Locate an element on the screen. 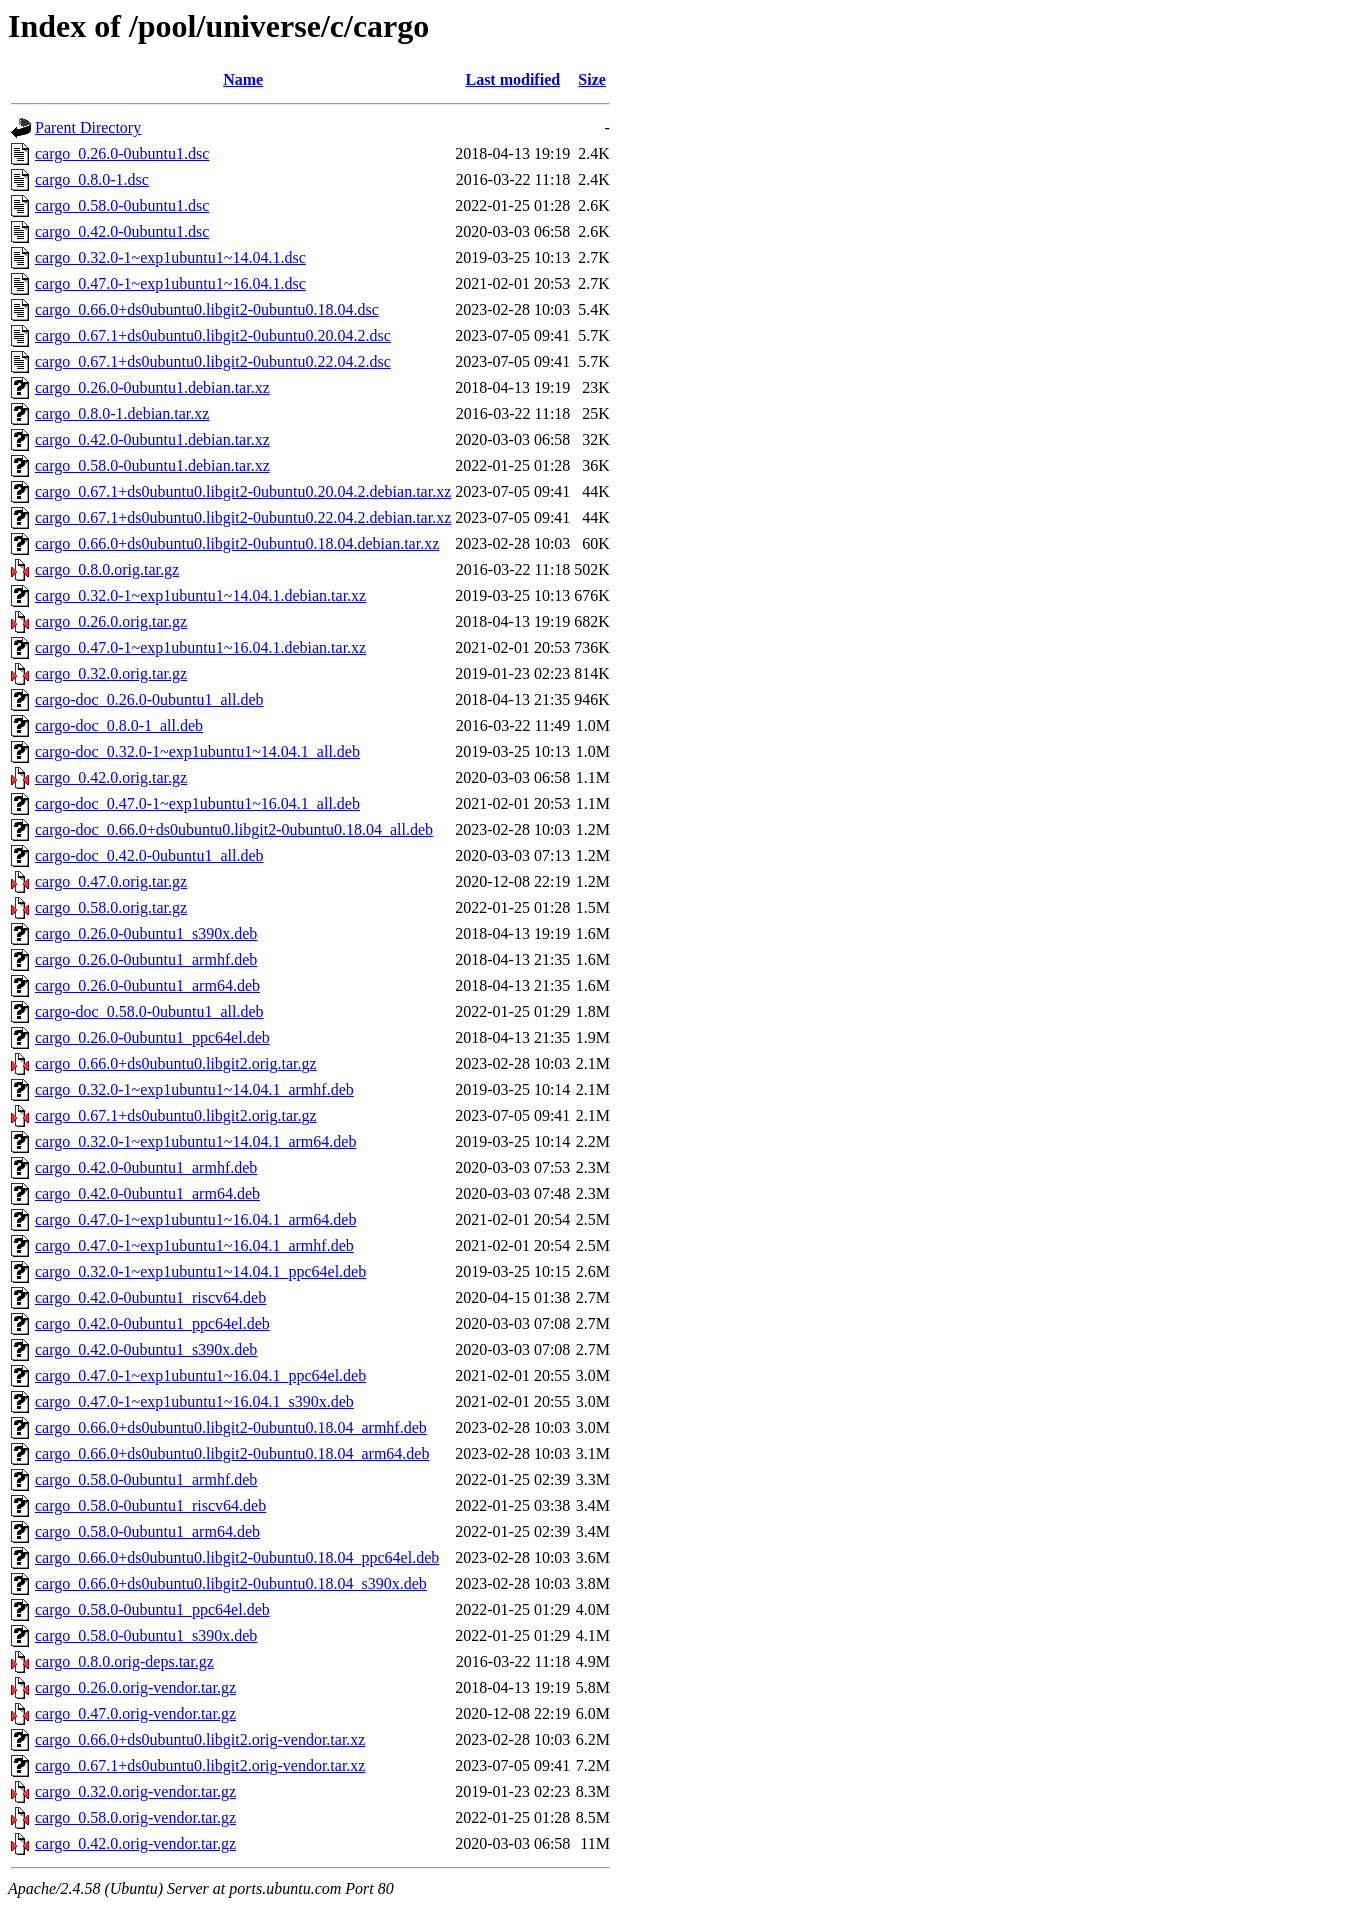 This screenshot has width=1351, height=1906. cargo_0.26.0-0ubuntu1.dsc is located at coordinates (122, 153).